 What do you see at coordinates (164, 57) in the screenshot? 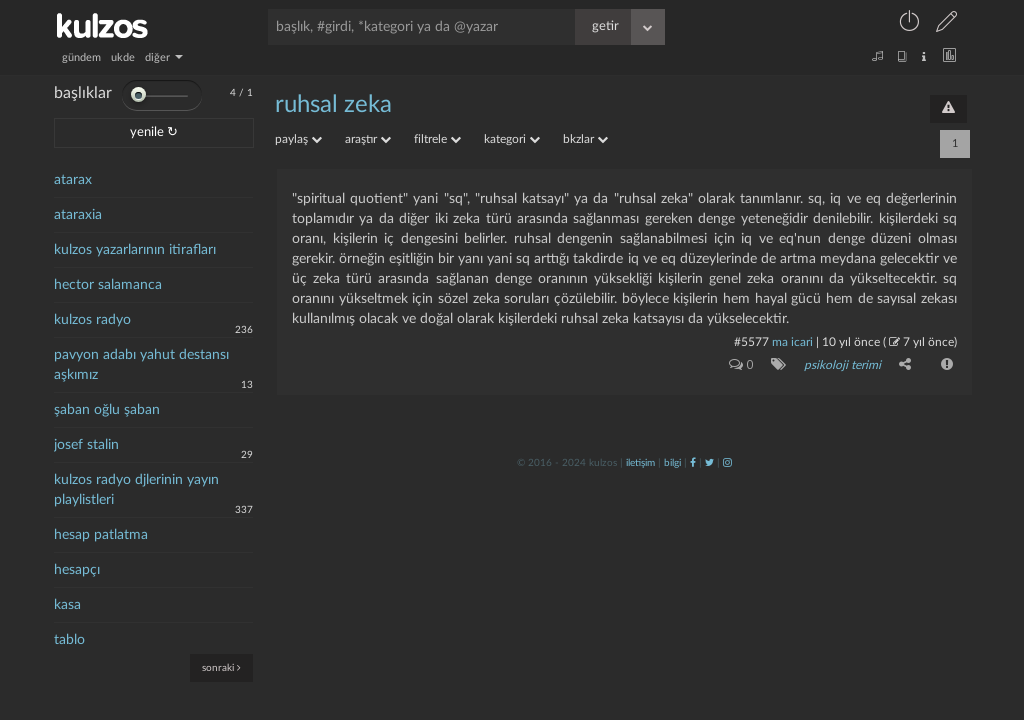
I see `diğer` at bounding box center [164, 57].